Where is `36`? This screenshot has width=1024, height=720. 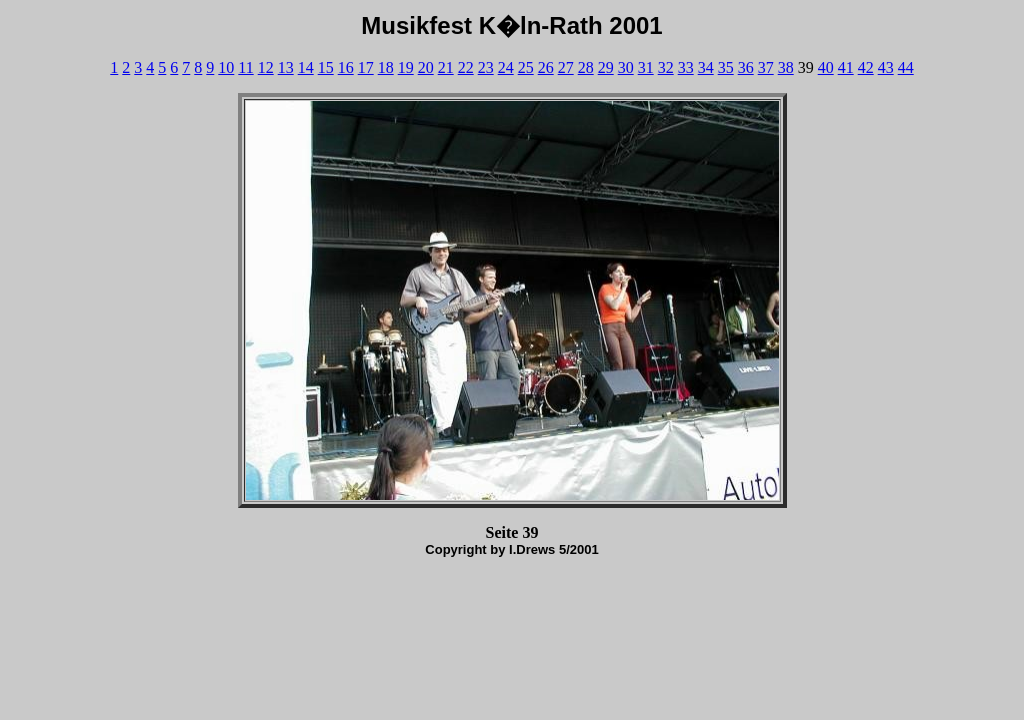
36 is located at coordinates (746, 67).